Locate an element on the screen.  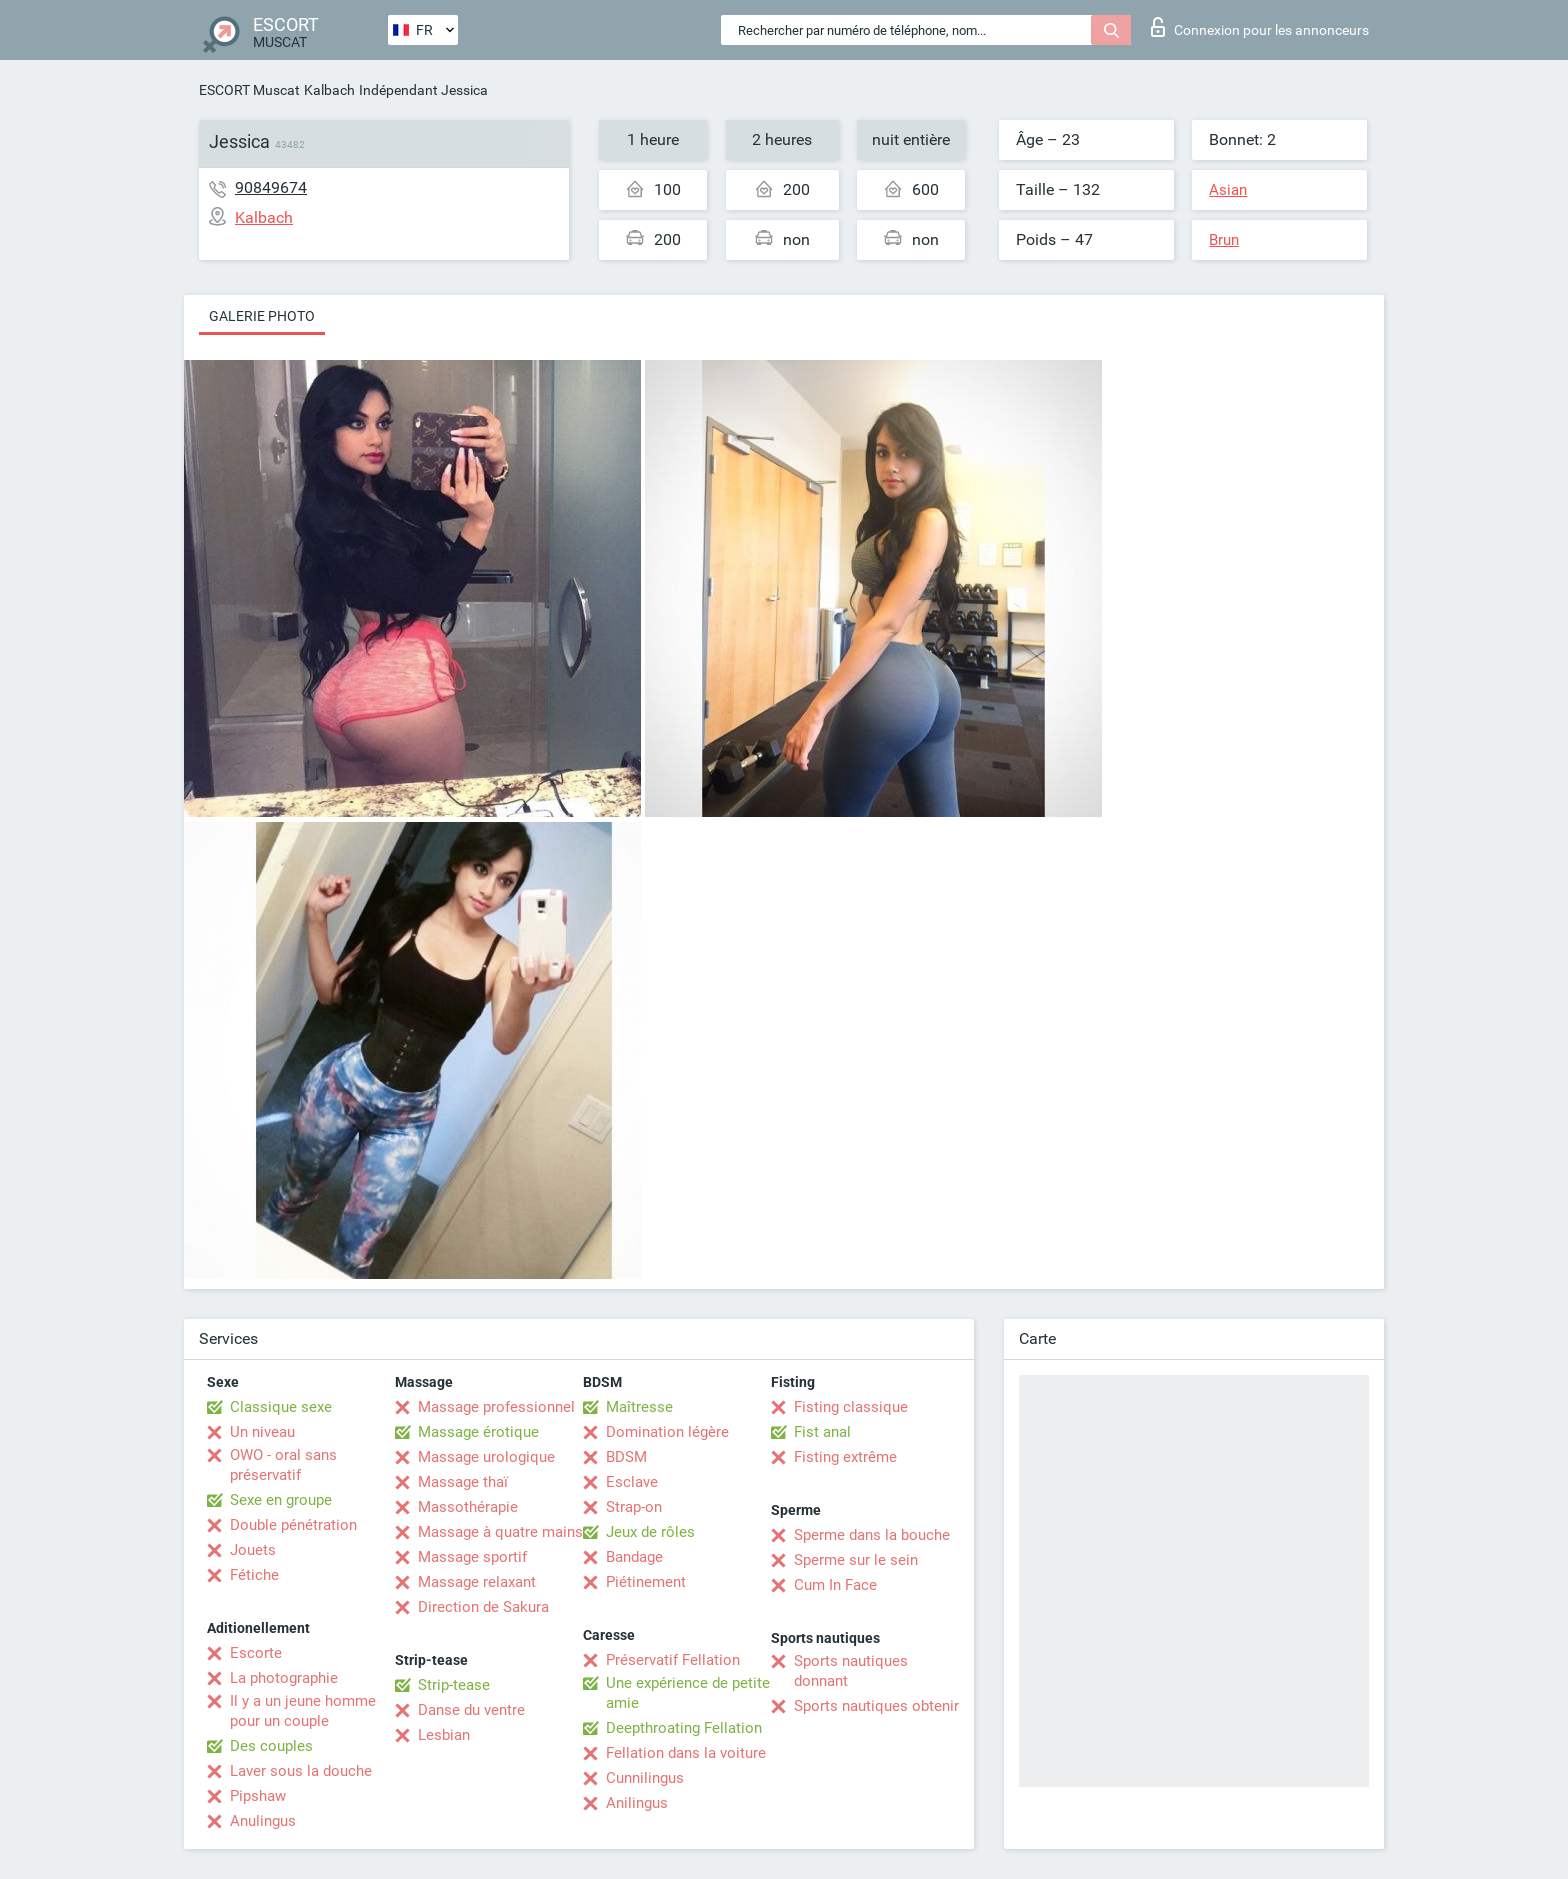
Maîtresse is located at coordinates (639, 1407).